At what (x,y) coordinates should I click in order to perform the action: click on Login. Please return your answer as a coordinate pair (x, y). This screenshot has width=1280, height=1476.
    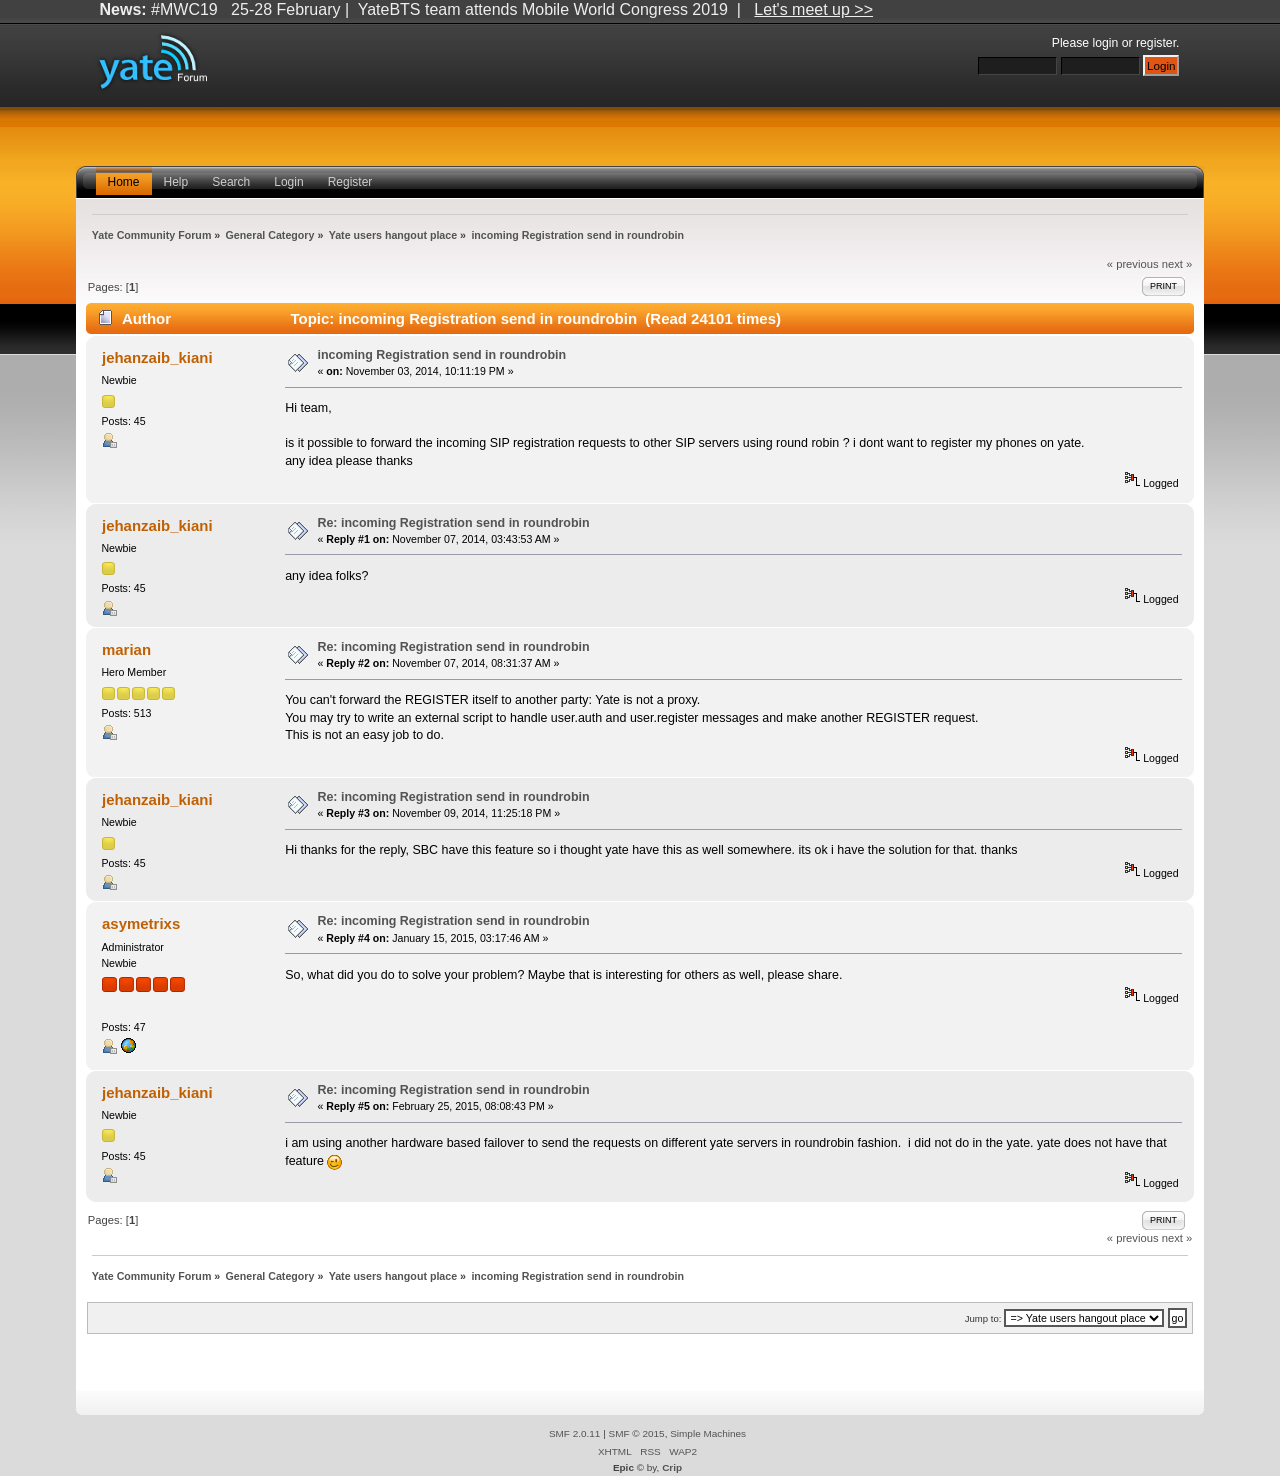
    Looking at the image, I should click on (288, 182).